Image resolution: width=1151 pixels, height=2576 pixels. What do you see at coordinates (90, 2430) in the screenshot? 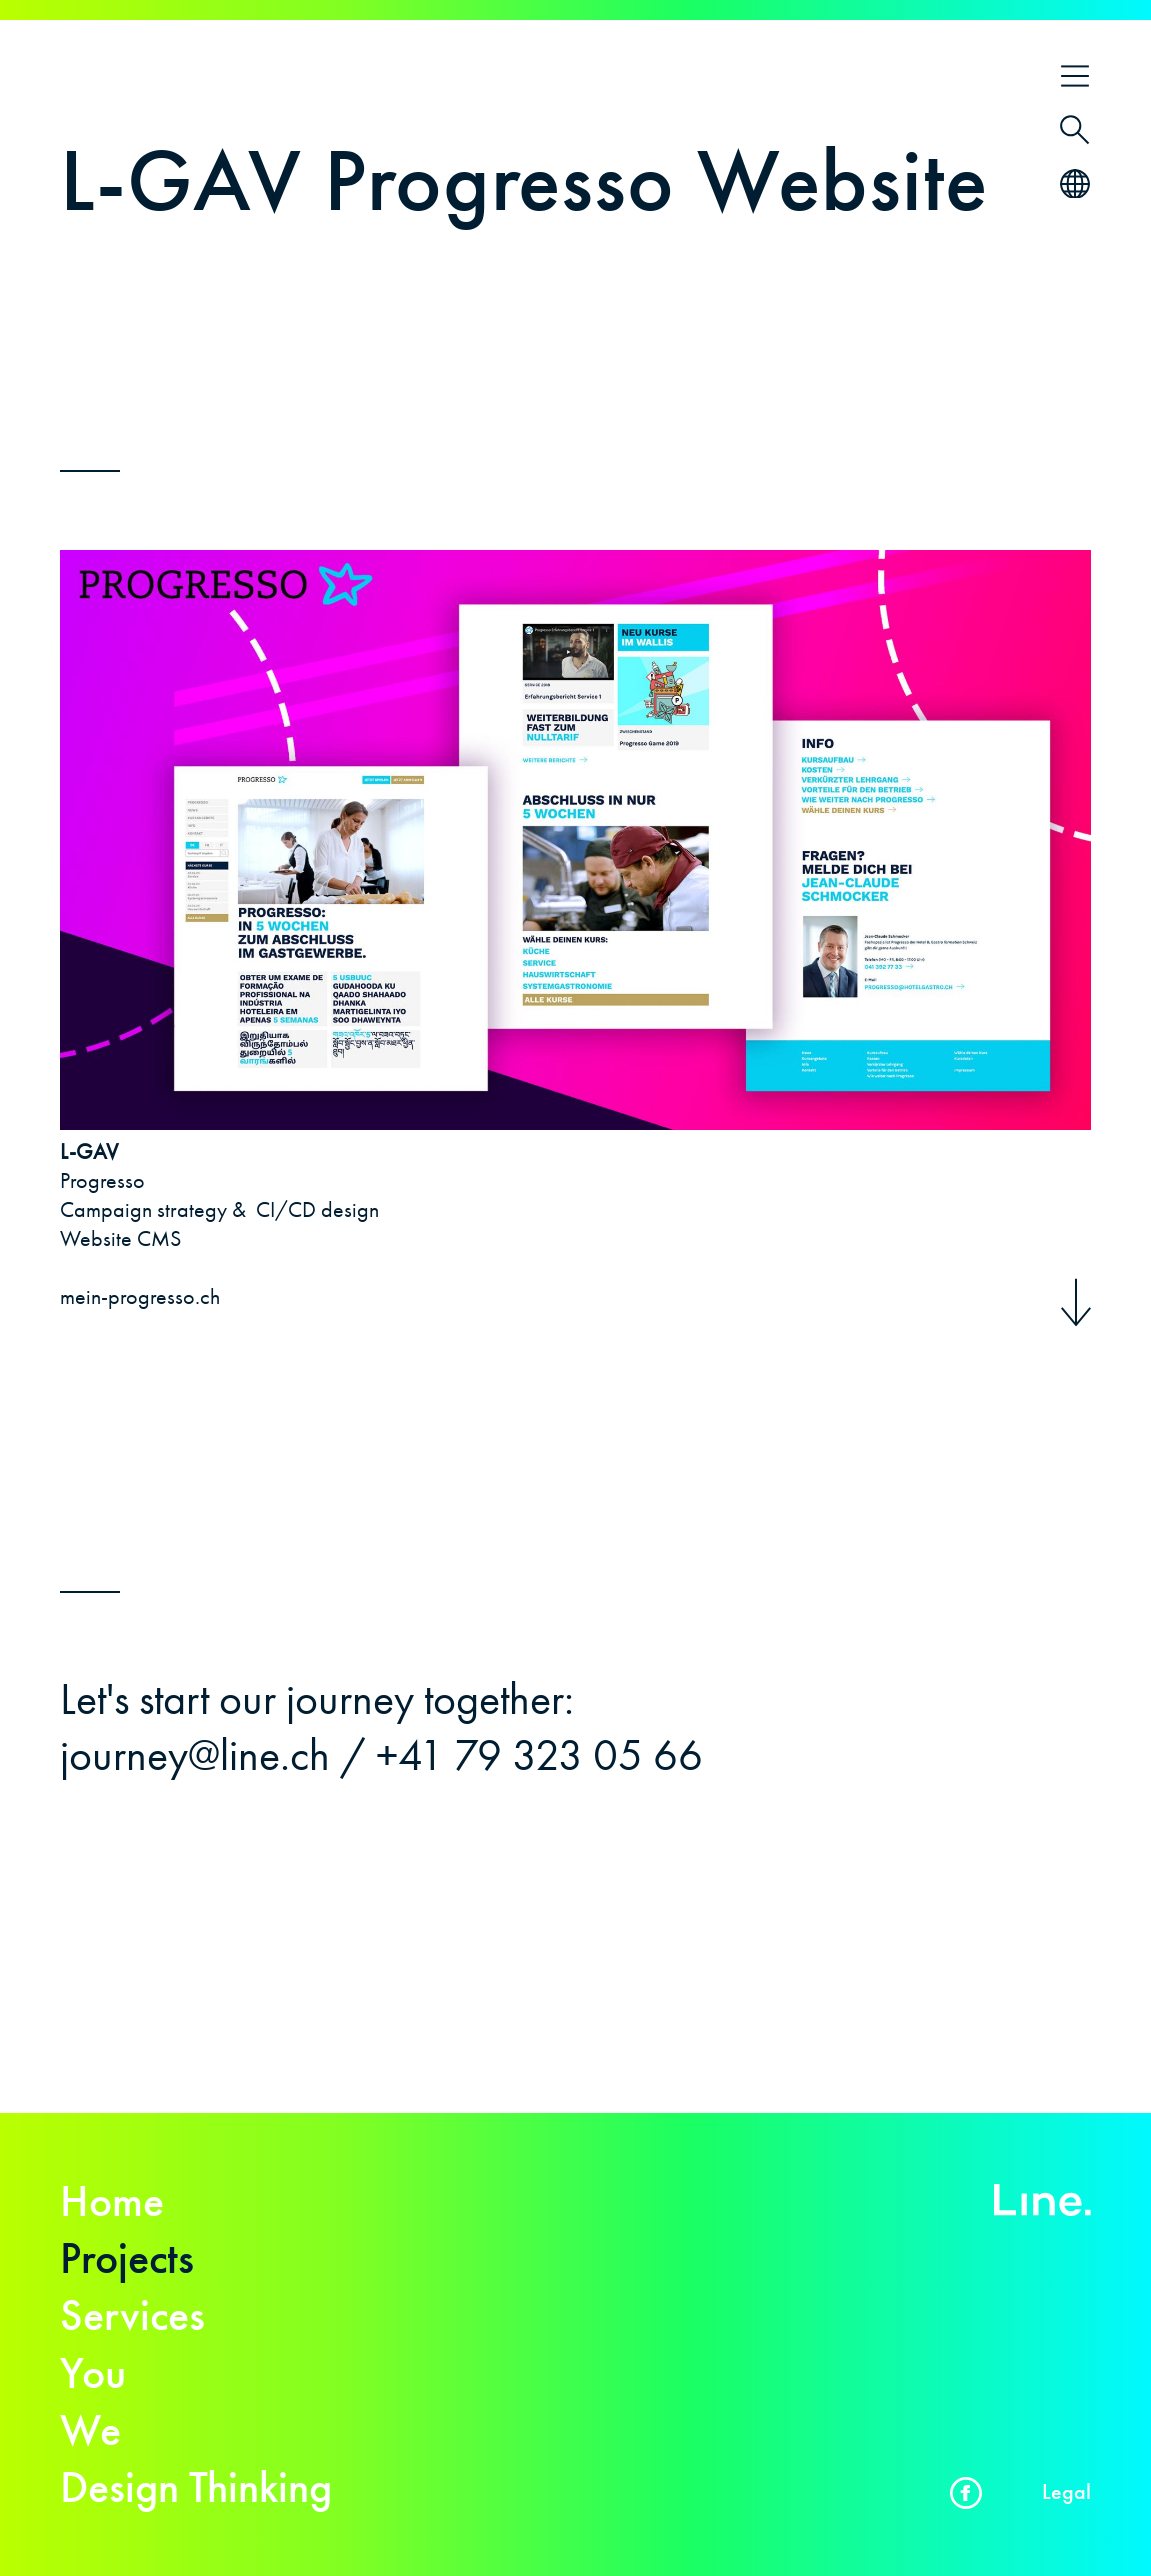
I see `We` at bounding box center [90, 2430].